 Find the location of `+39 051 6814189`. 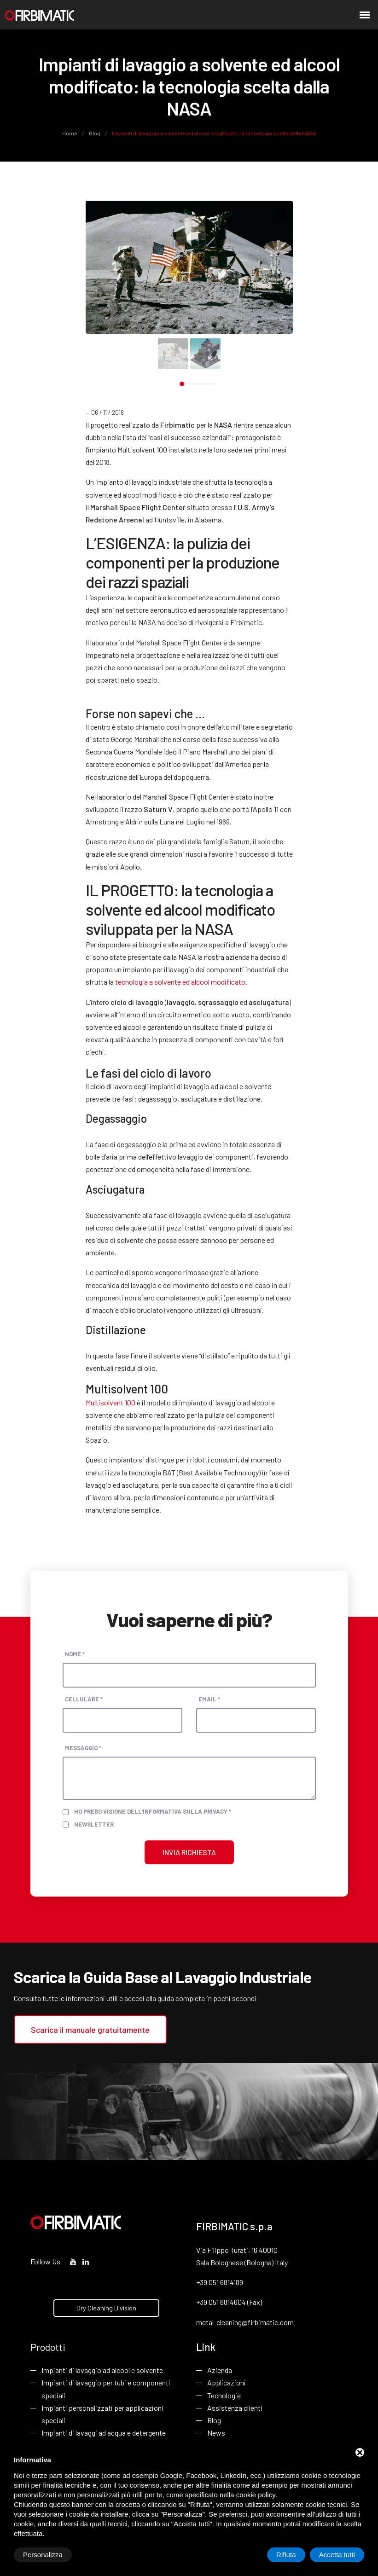

+39 051 6814189 is located at coordinates (219, 2282).